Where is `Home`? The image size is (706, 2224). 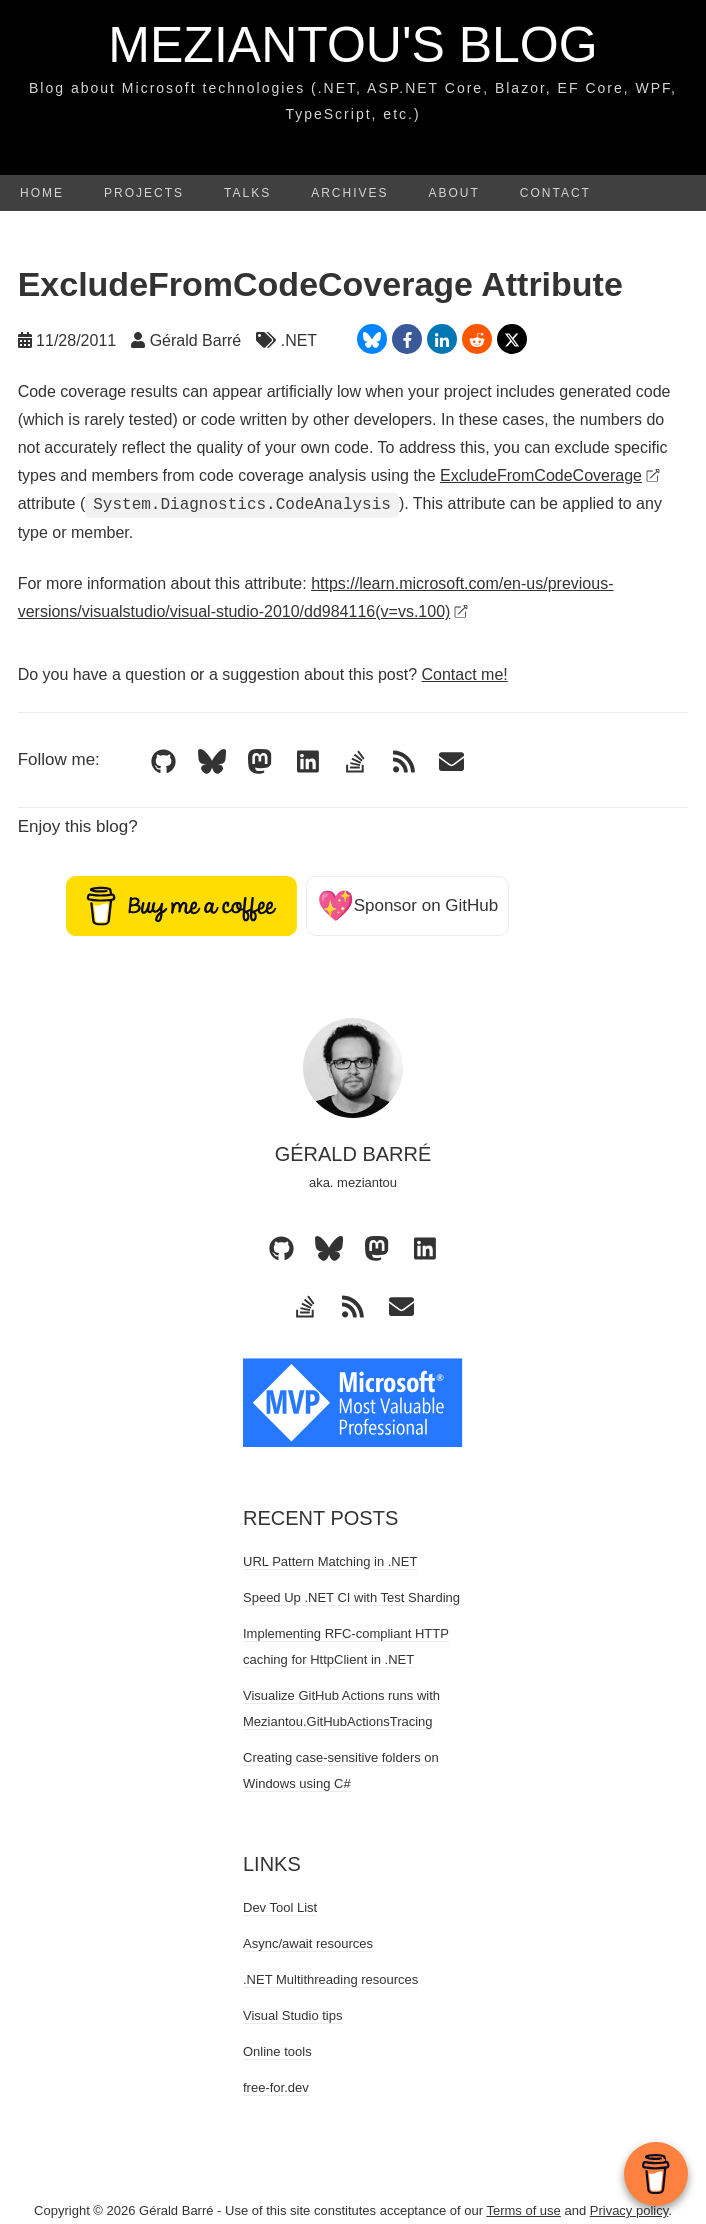 Home is located at coordinates (42, 193).